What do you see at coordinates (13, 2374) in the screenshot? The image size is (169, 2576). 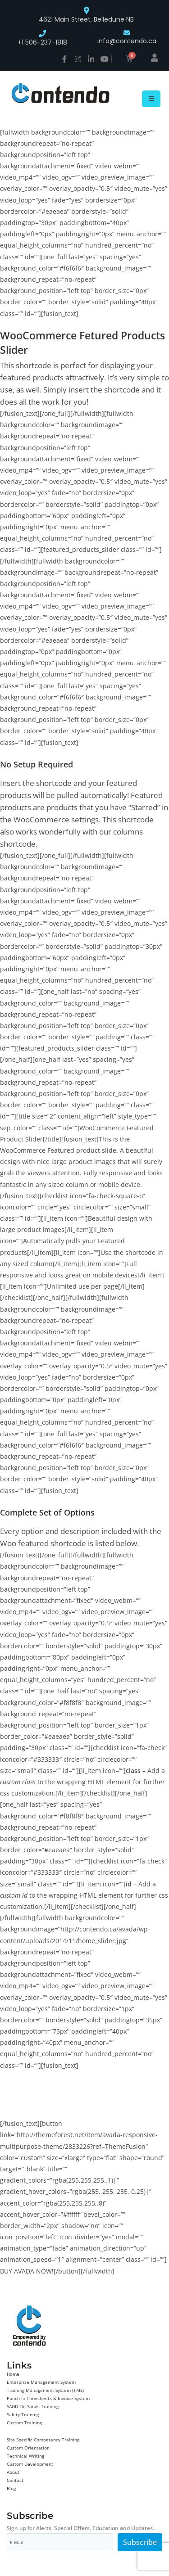 I see `Home` at bounding box center [13, 2374].